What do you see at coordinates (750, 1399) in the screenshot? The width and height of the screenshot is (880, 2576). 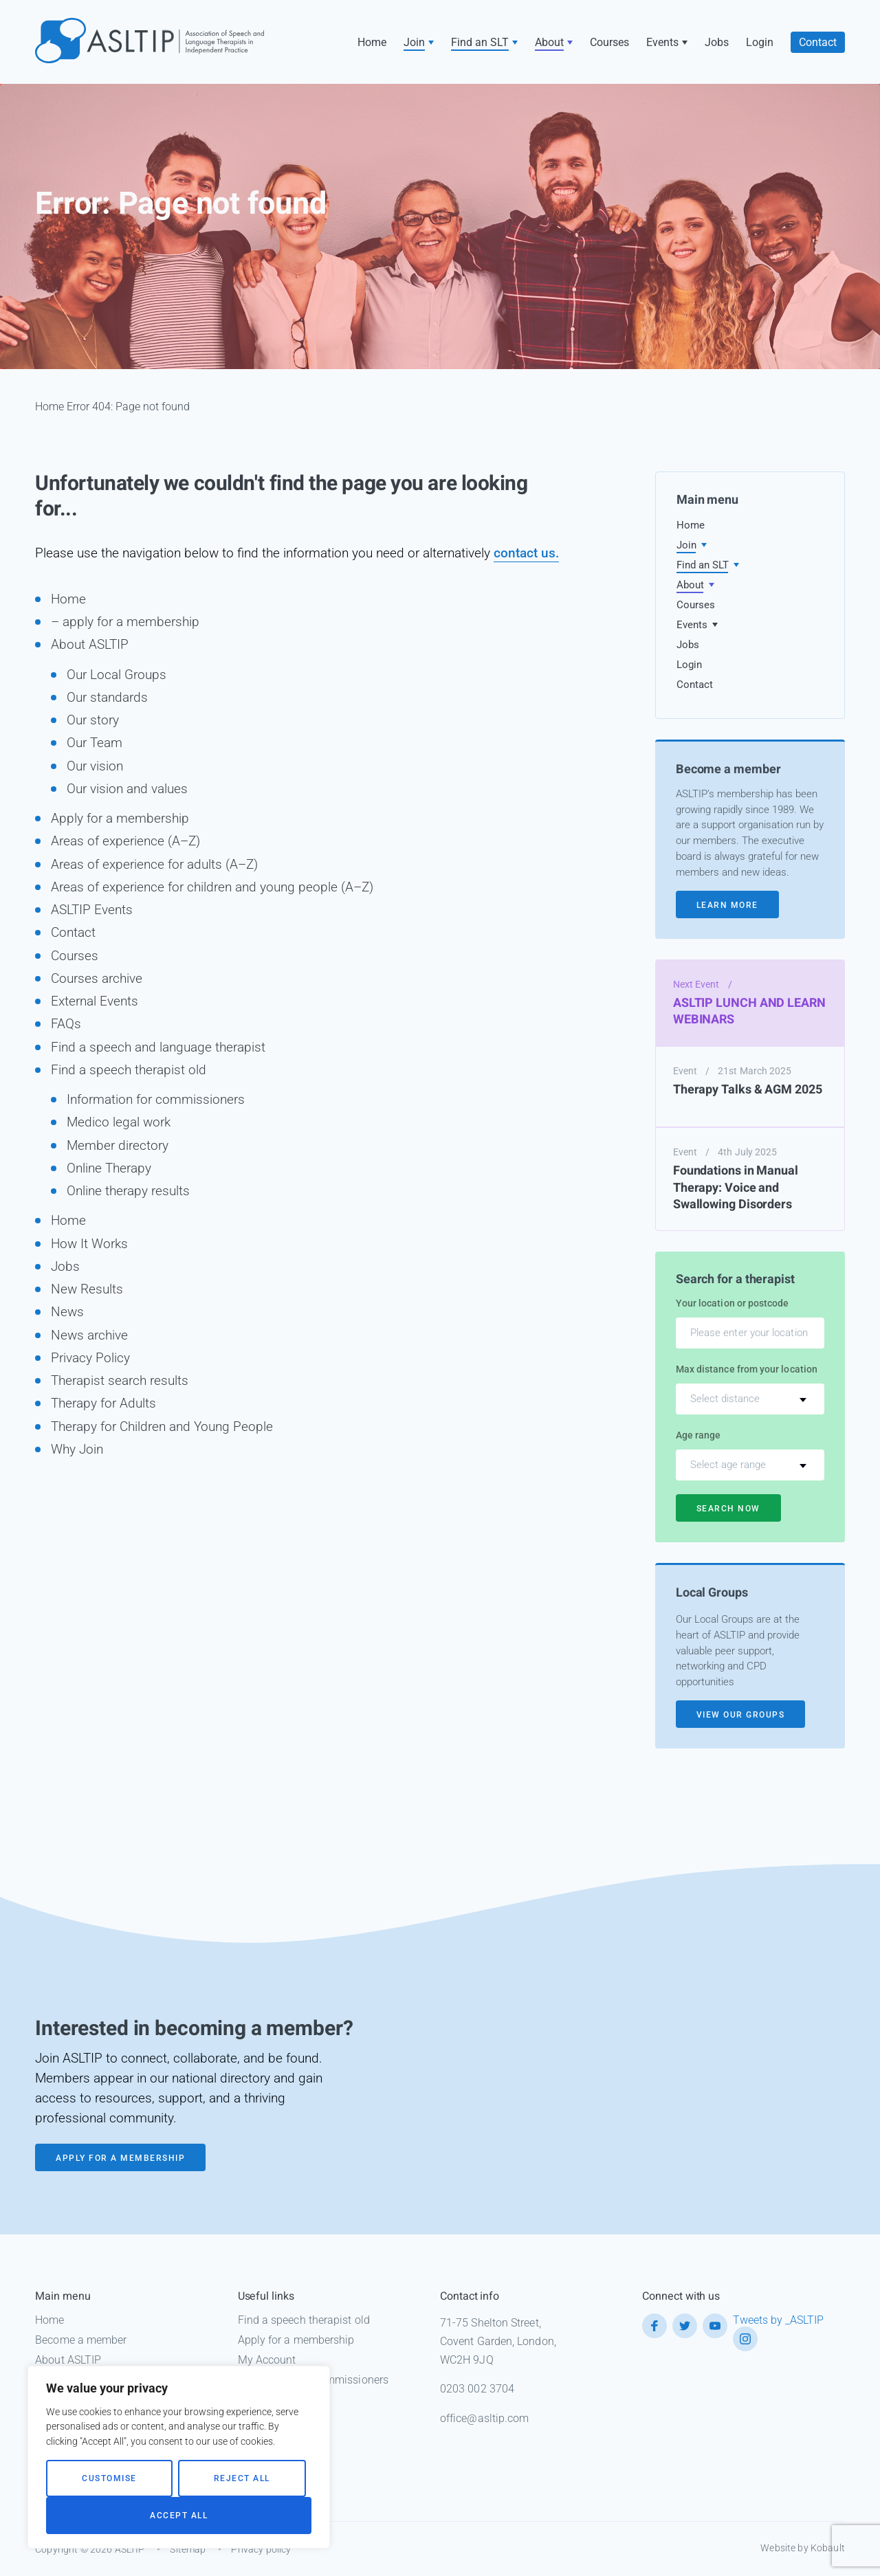 I see `[combobox]` at bounding box center [750, 1399].